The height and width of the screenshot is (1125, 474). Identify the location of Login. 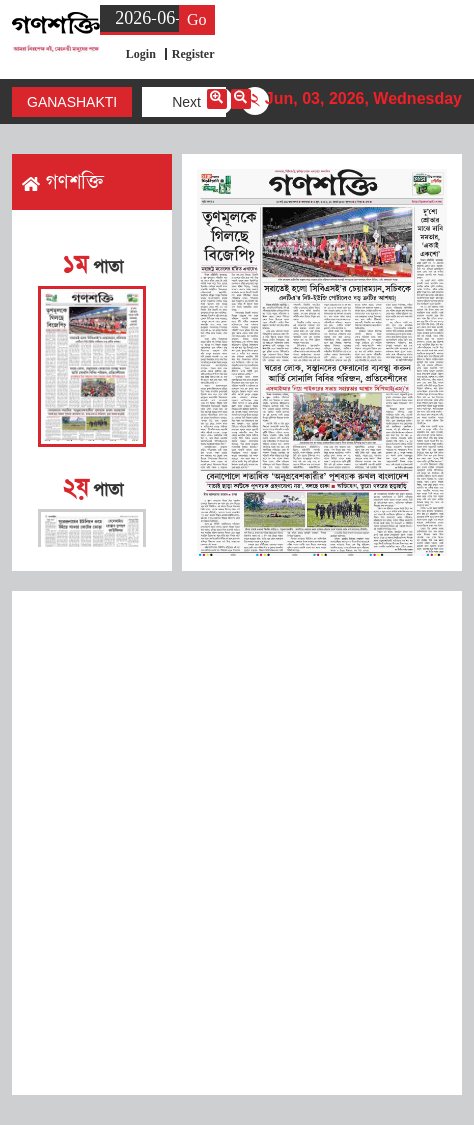
(141, 54).